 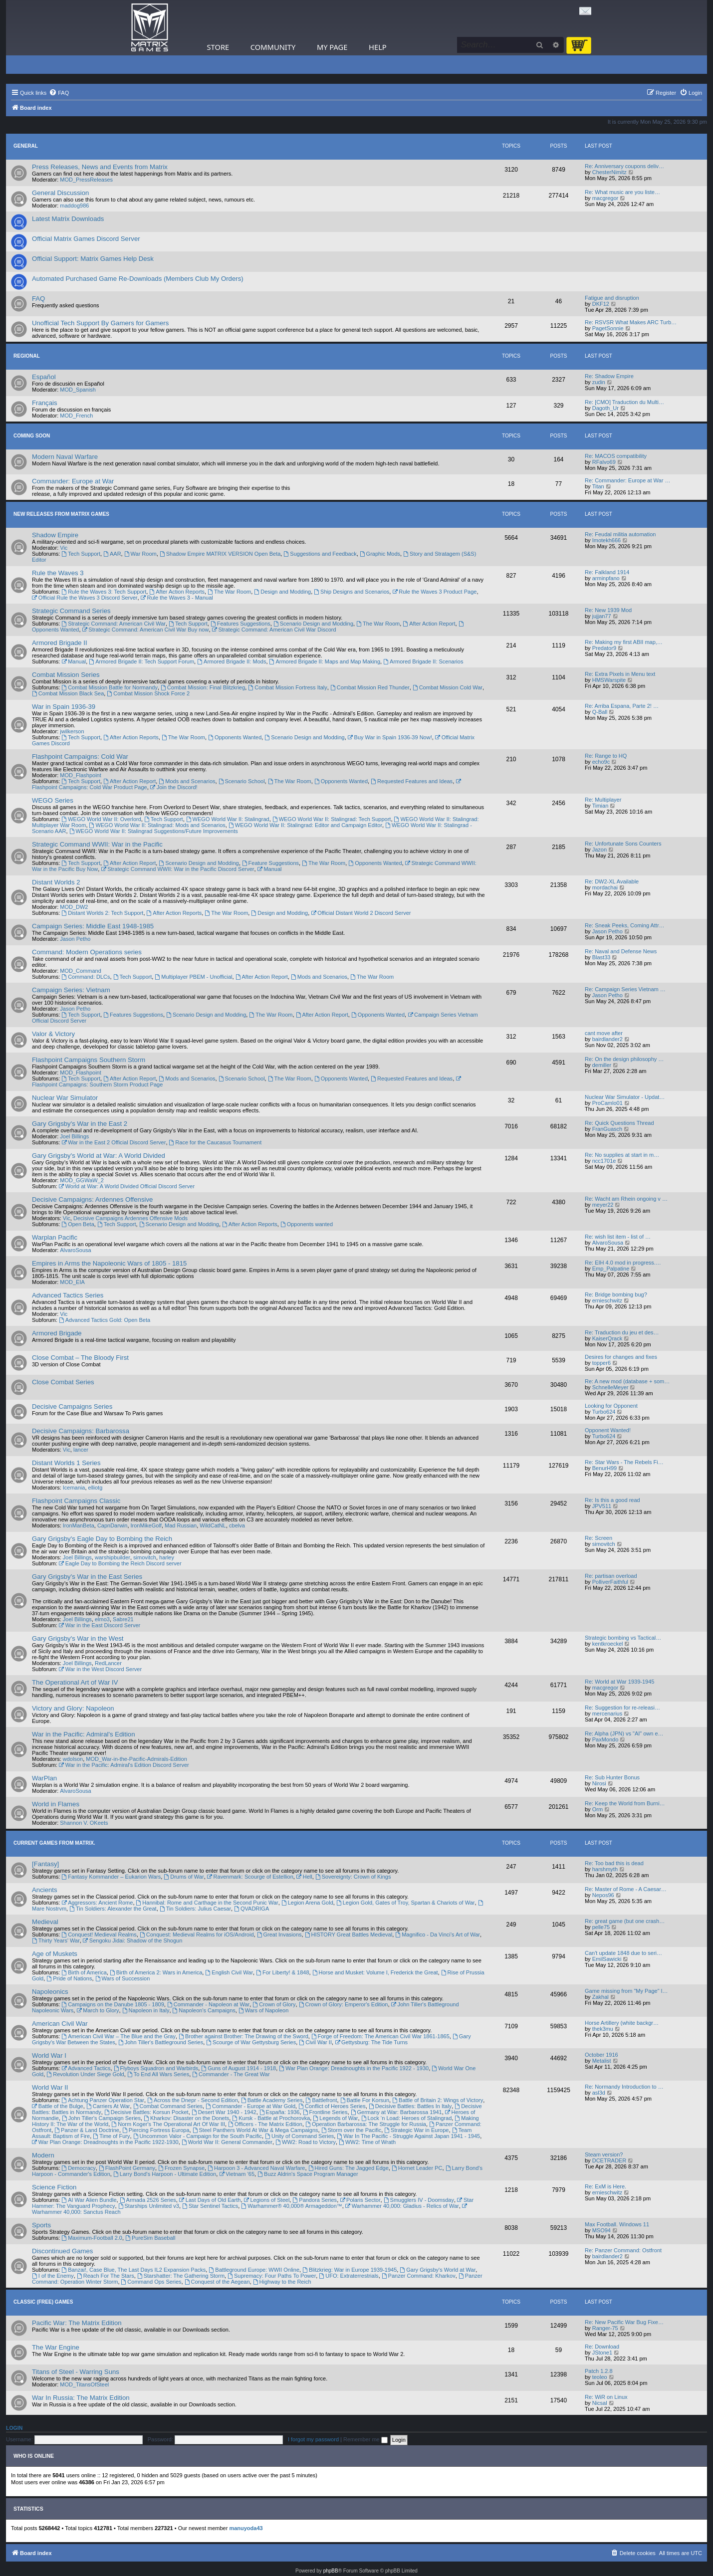 What do you see at coordinates (624, 642) in the screenshot?
I see `Re: Making my first ABII map,…` at bounding box center [624, 642].